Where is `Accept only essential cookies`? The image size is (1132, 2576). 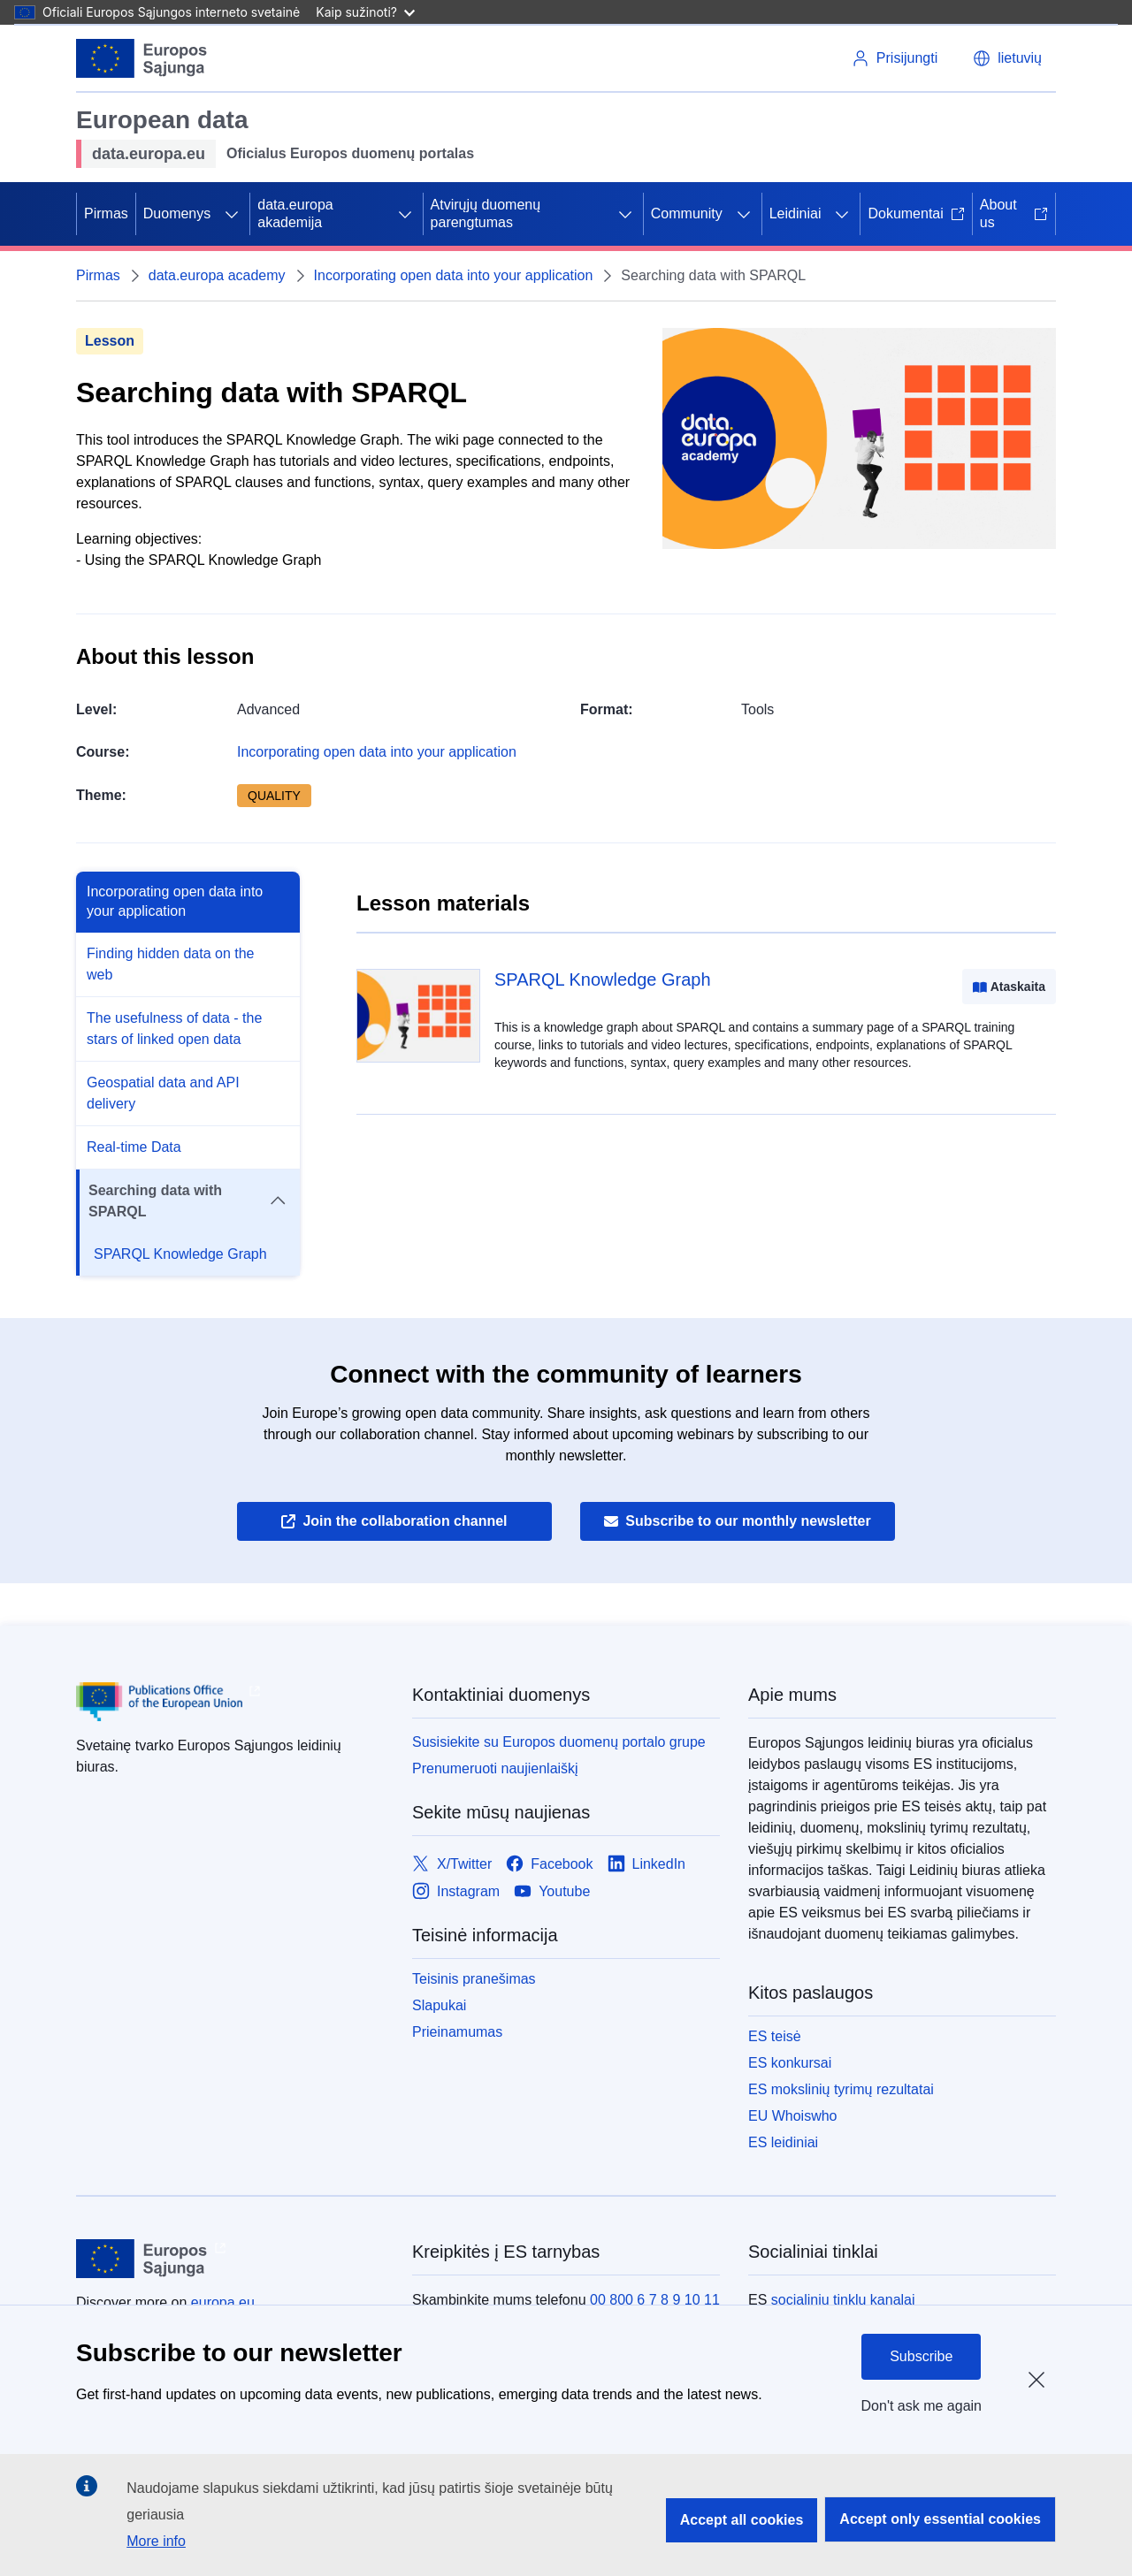 Accept only essential cookies is located at coordinates (940, 2518).